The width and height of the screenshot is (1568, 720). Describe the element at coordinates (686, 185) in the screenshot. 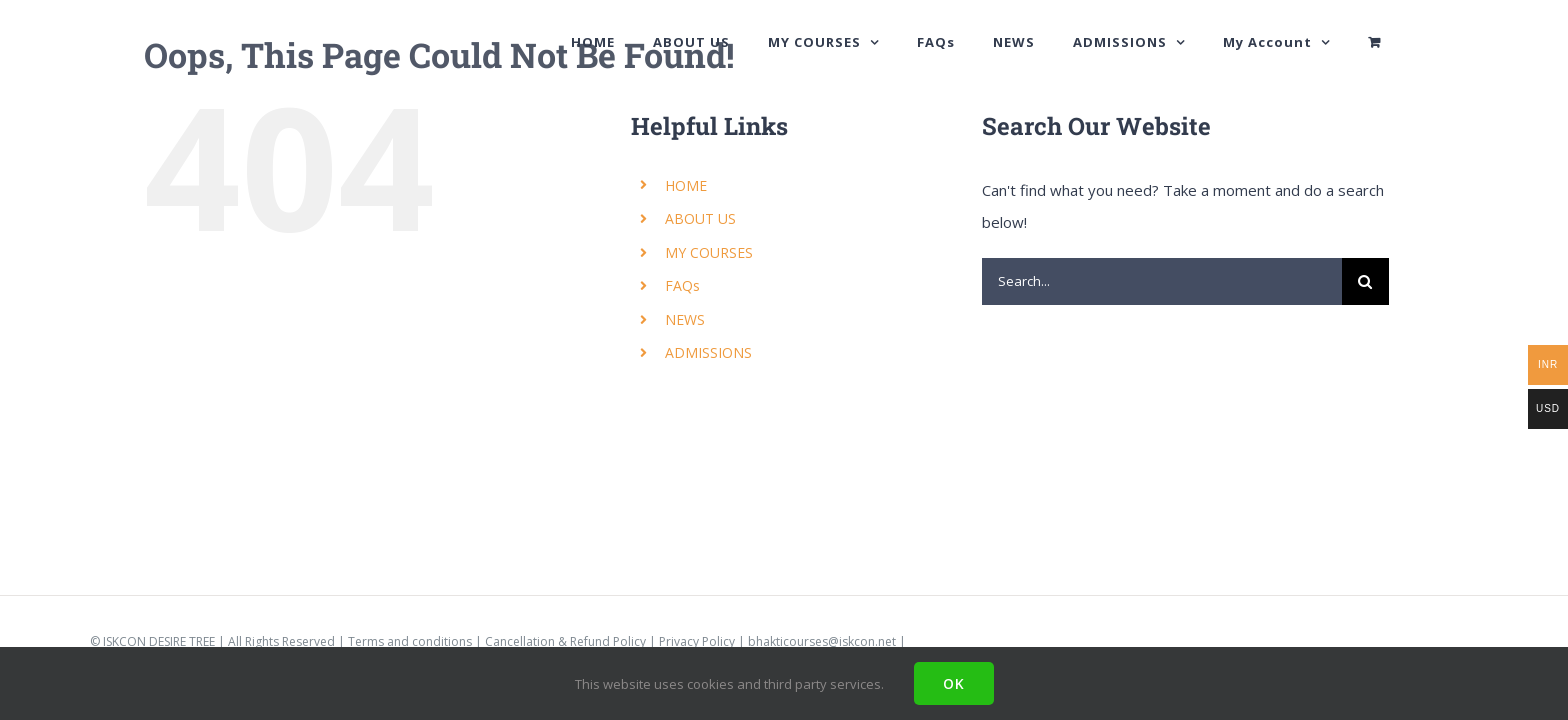

I see `HOME` at that location.